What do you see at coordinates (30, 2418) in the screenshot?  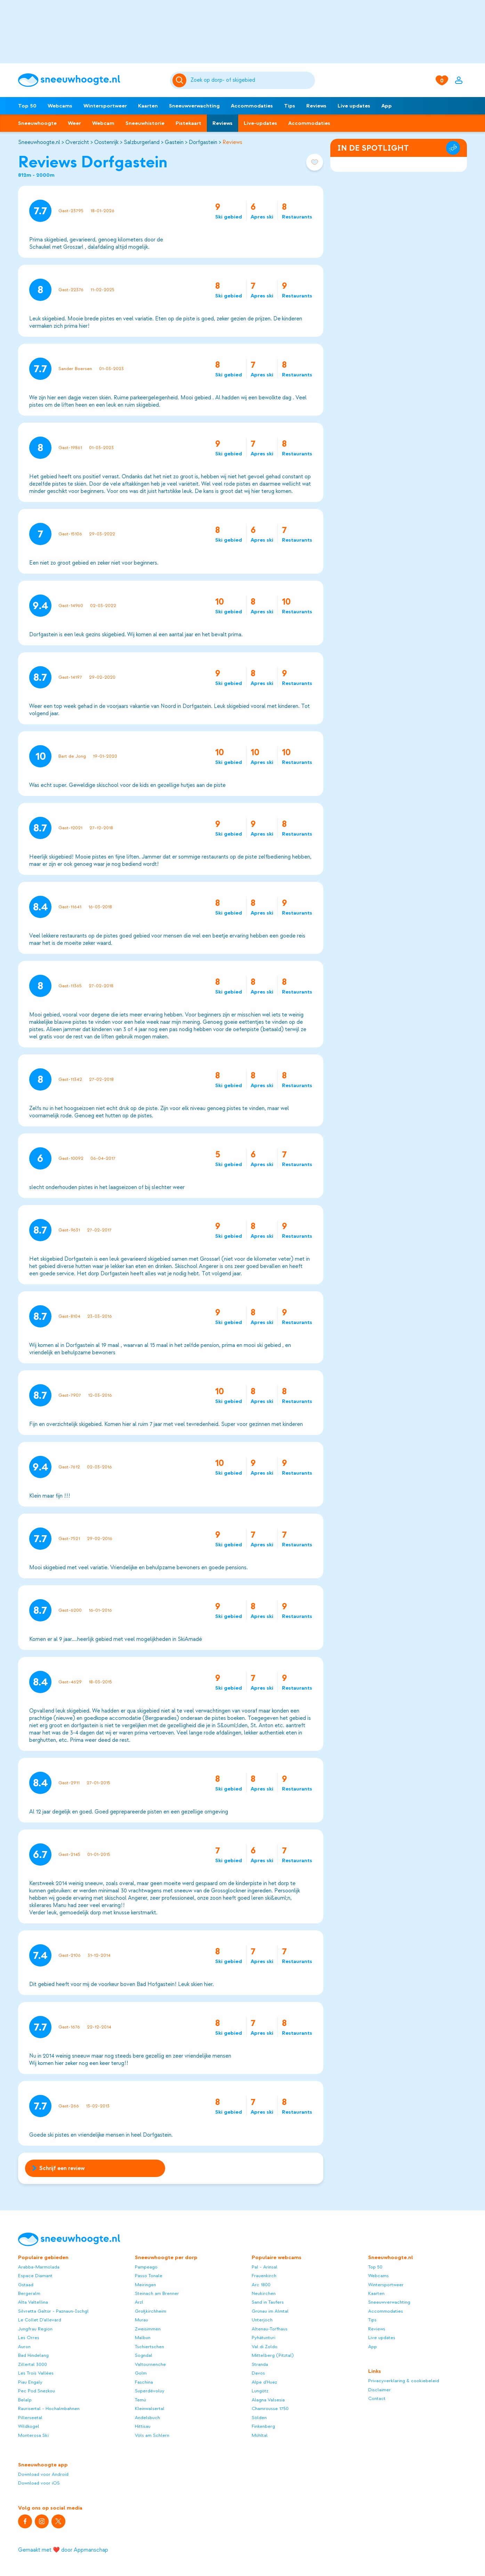 I see `Pillerseetal` at bounding box center [30, 2418].